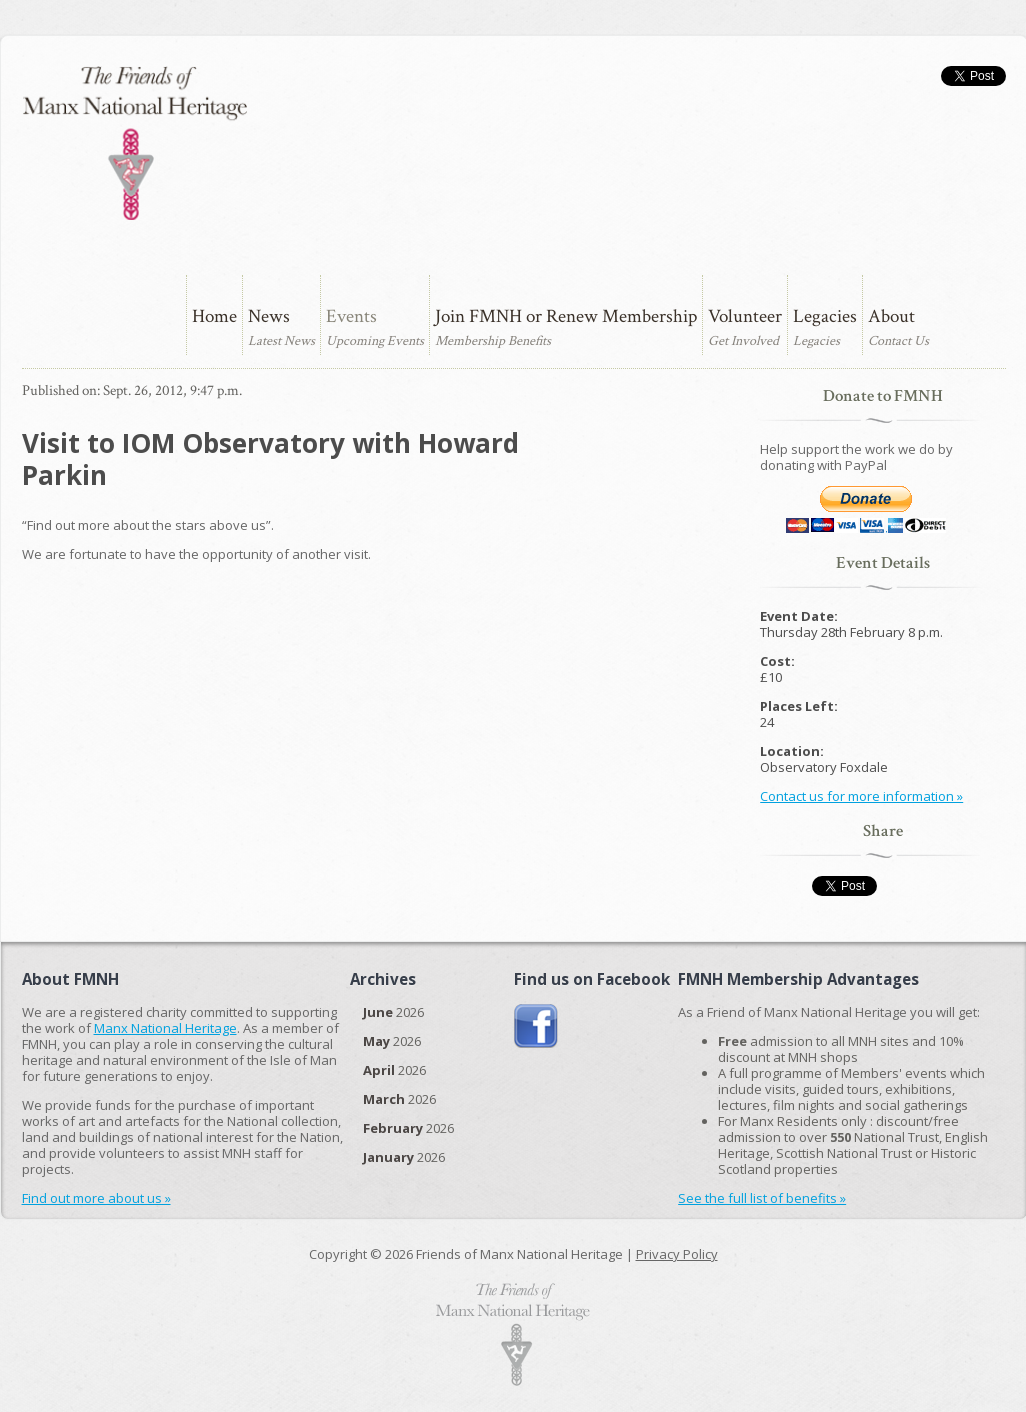  I want to click on Events, so click(351, 316).